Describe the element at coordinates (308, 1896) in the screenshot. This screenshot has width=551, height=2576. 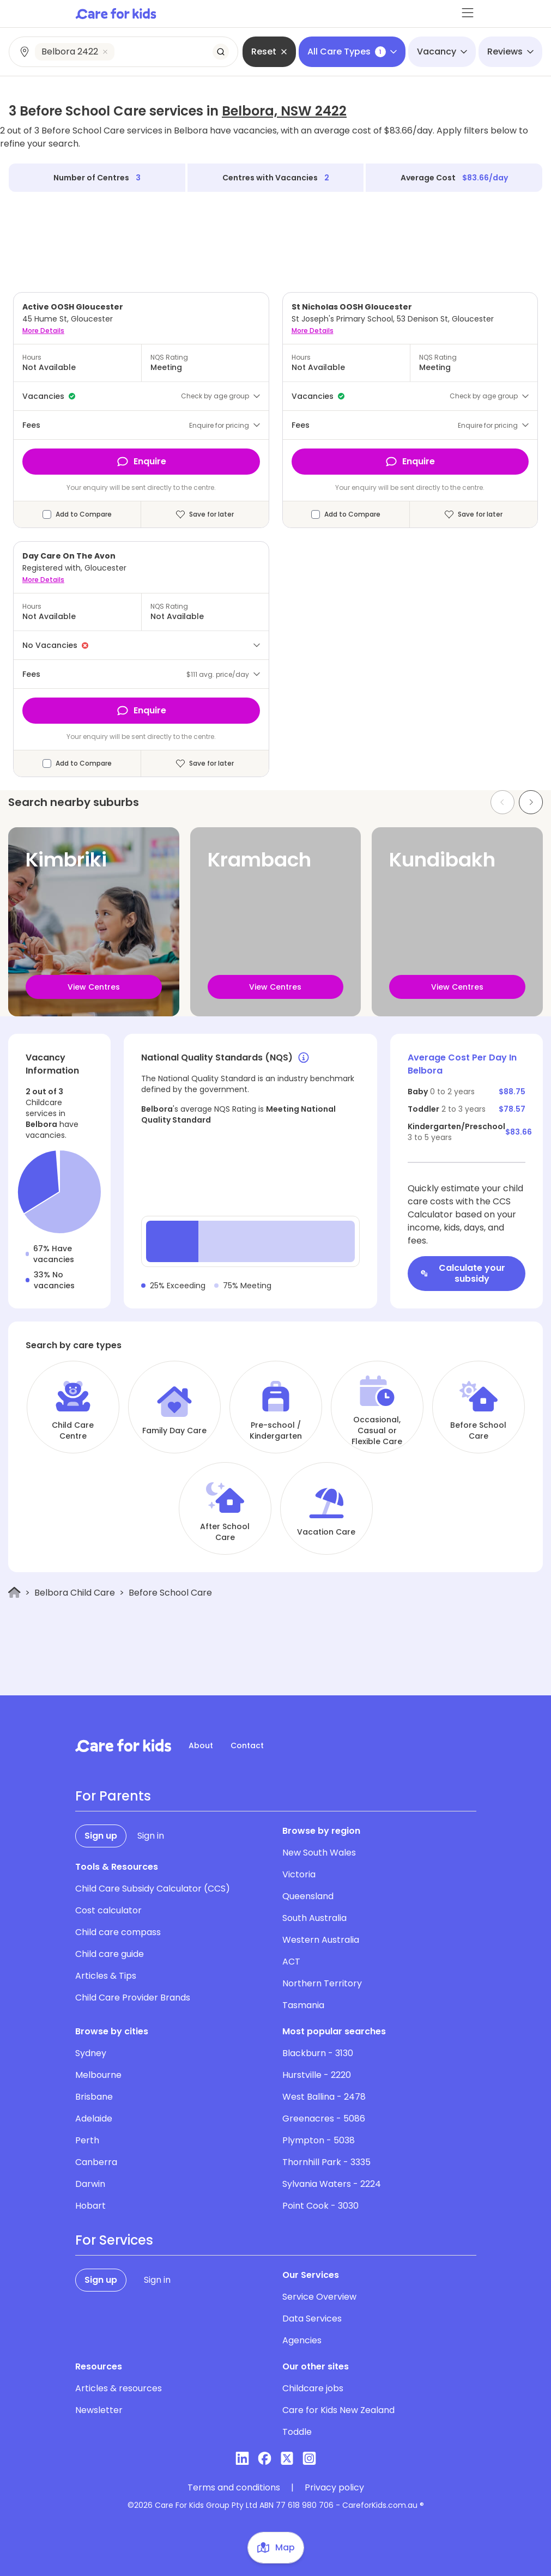
I see `Queensland` at that location.